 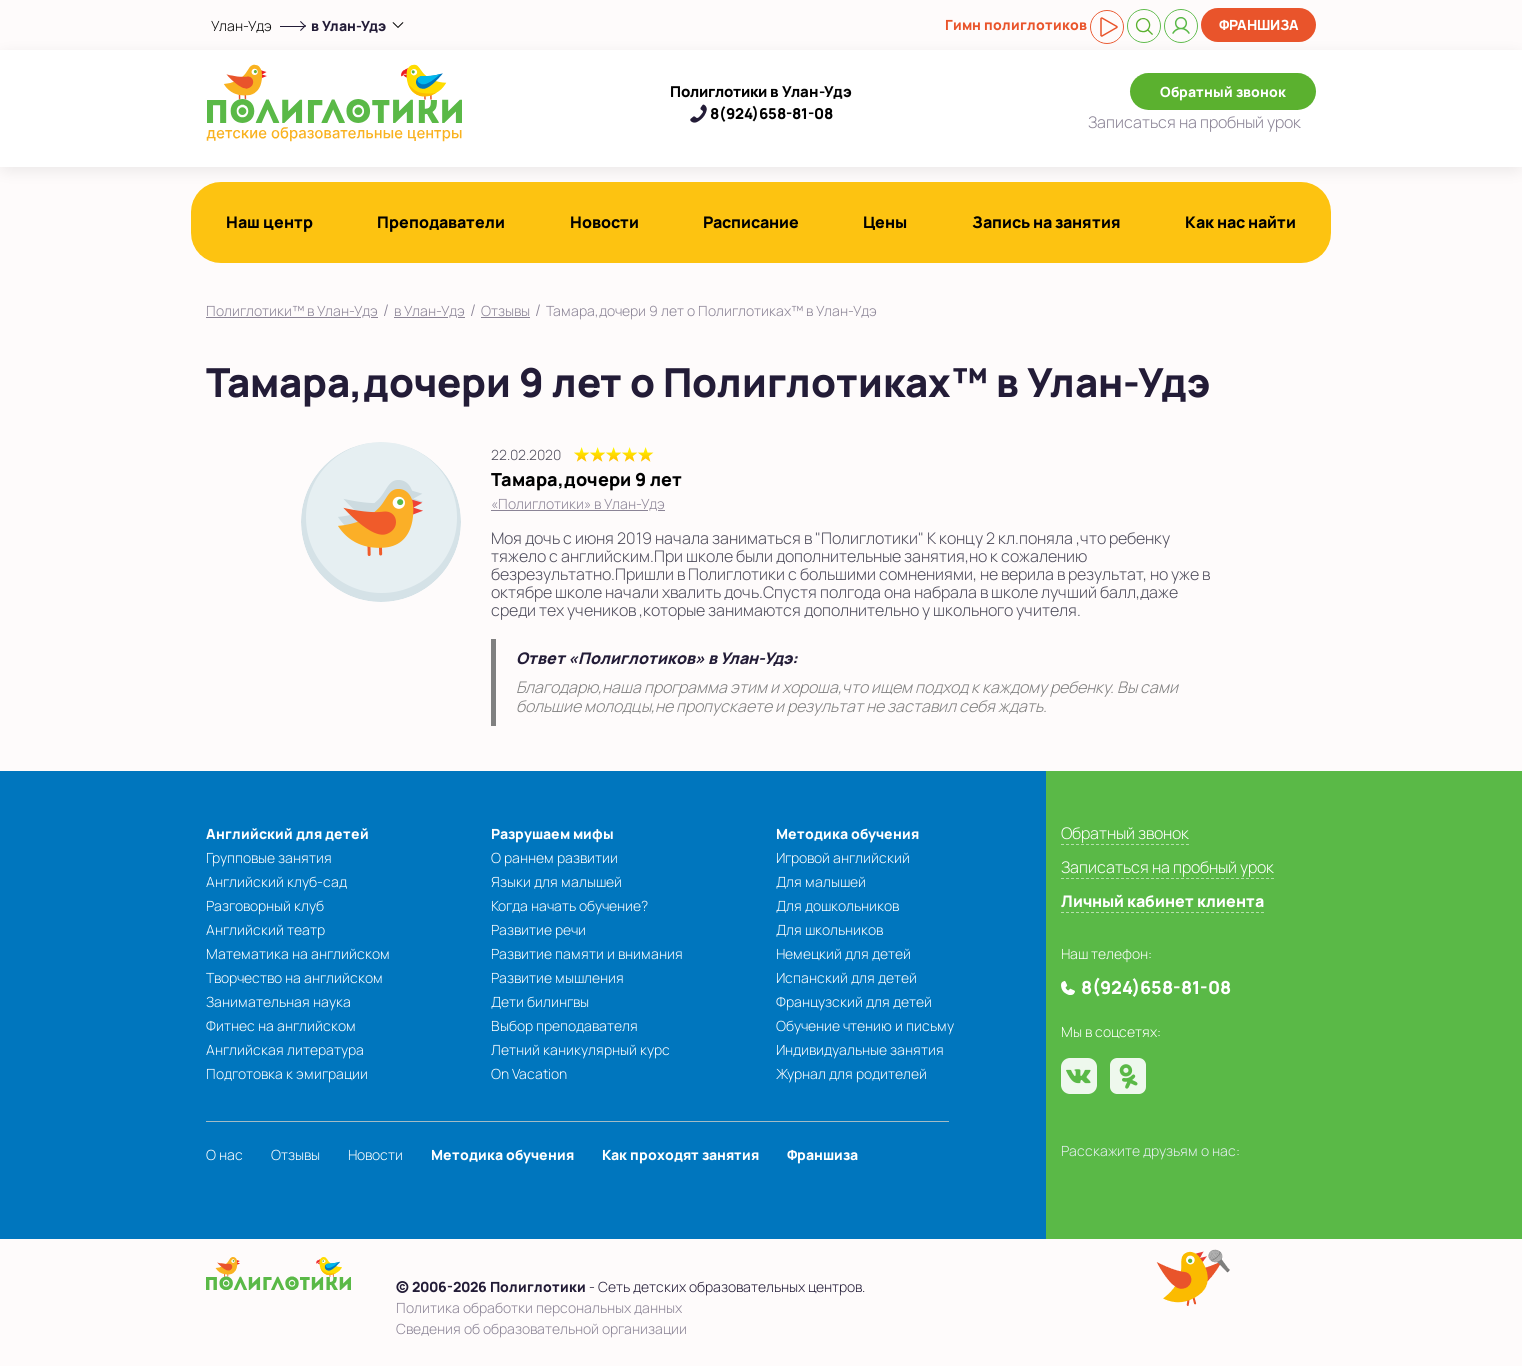 What do you see at coordinates (505, 310) in the screenshot?
I see `Отзывы` at bounding box center [505, 310].